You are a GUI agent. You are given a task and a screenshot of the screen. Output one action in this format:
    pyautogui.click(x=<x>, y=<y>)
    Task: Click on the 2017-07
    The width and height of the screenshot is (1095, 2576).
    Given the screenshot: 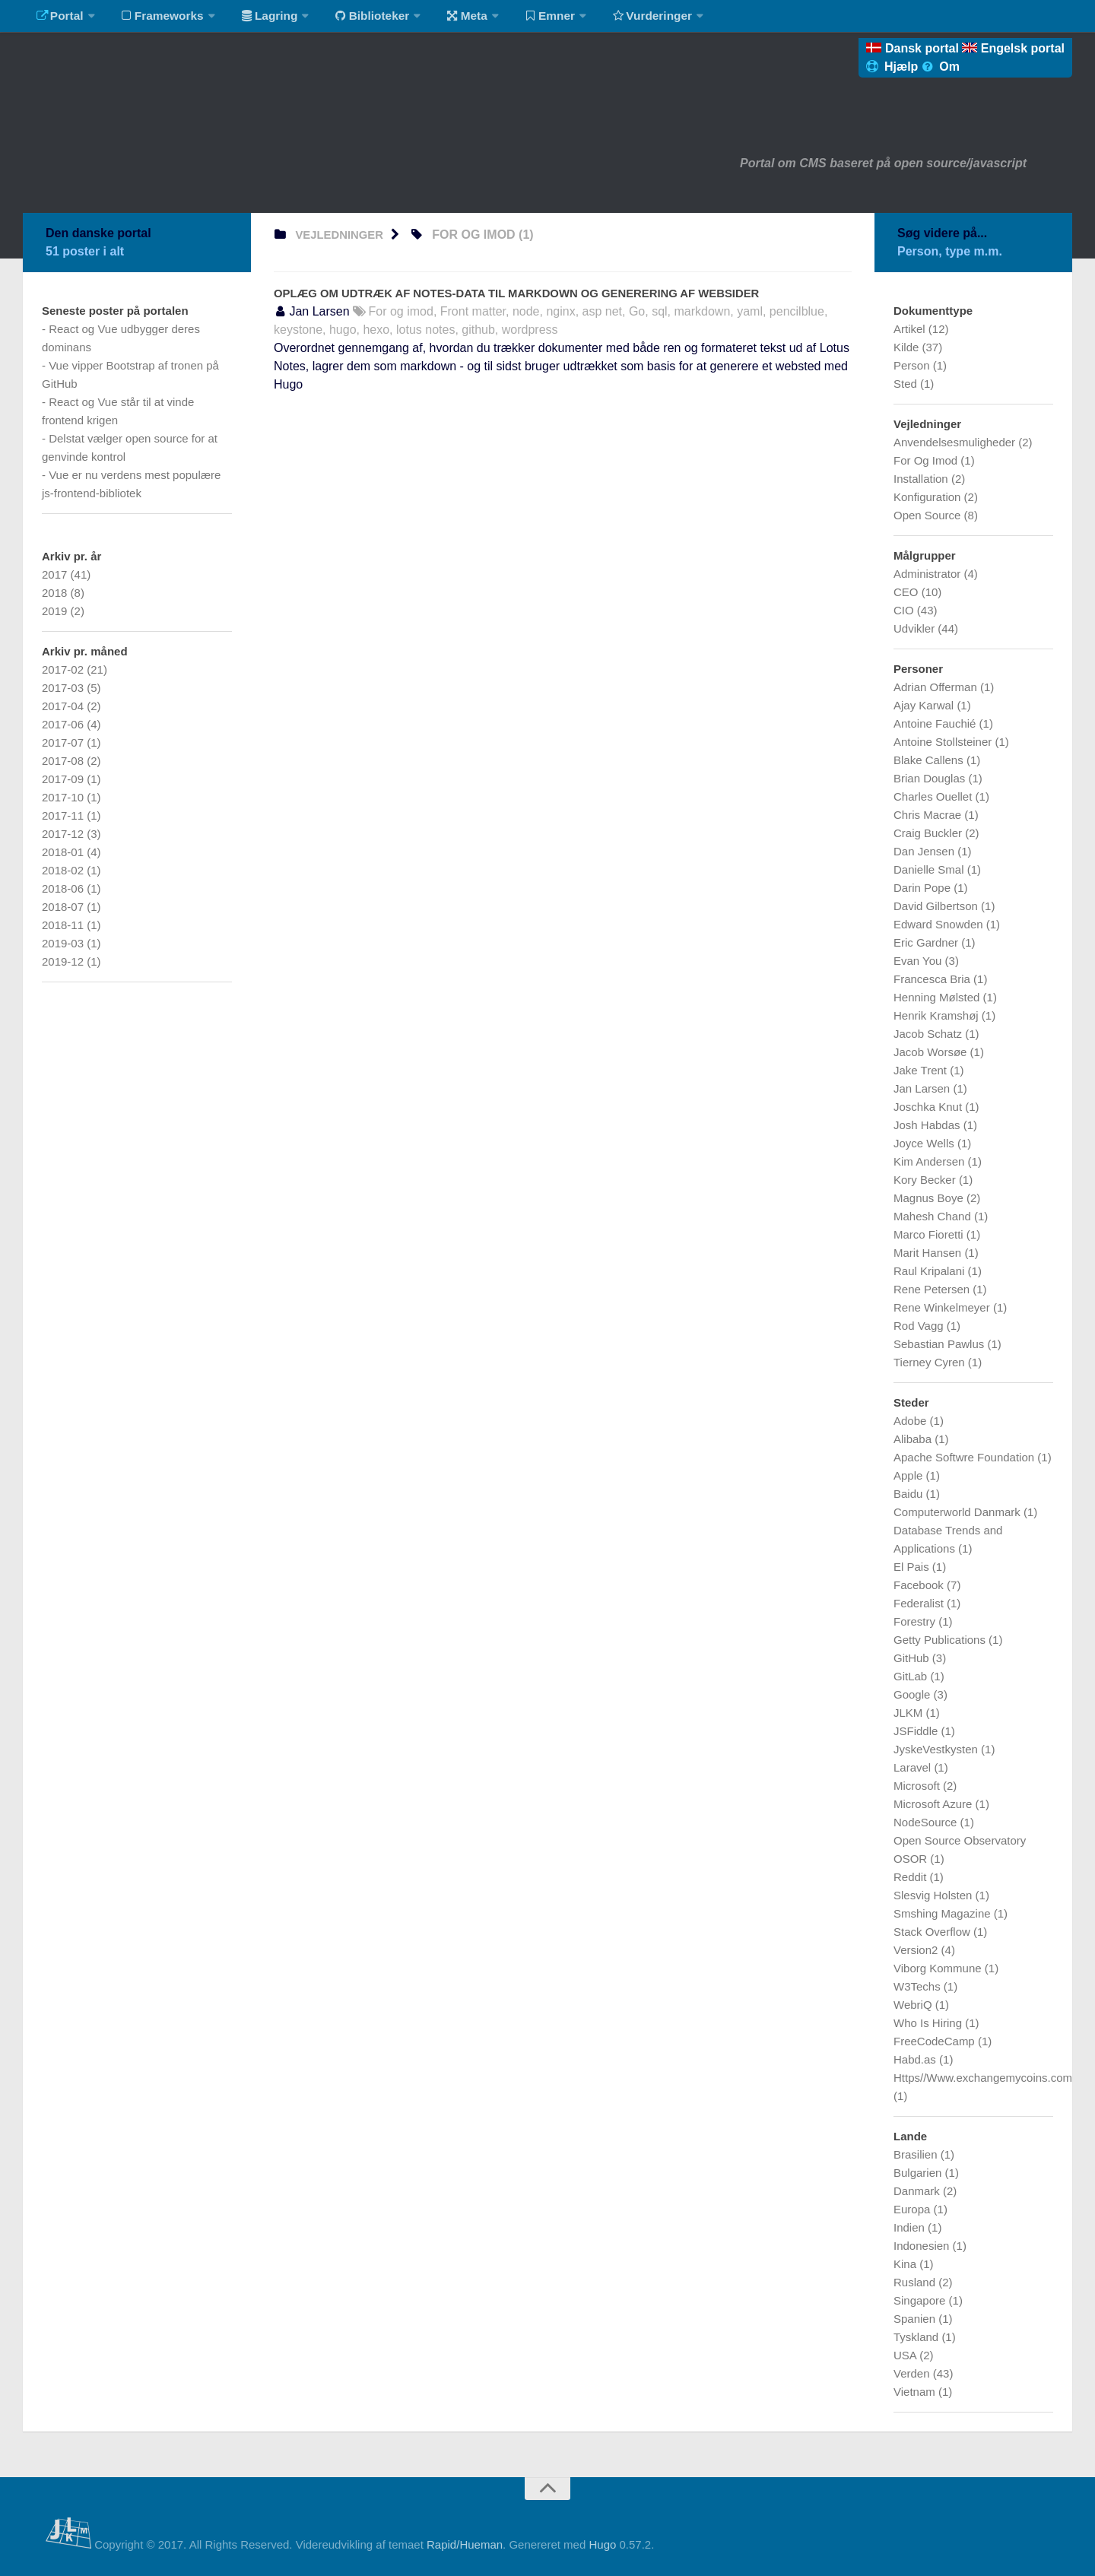 What is the action you would take?
    pyautogui.click(x=64, y=742)
    